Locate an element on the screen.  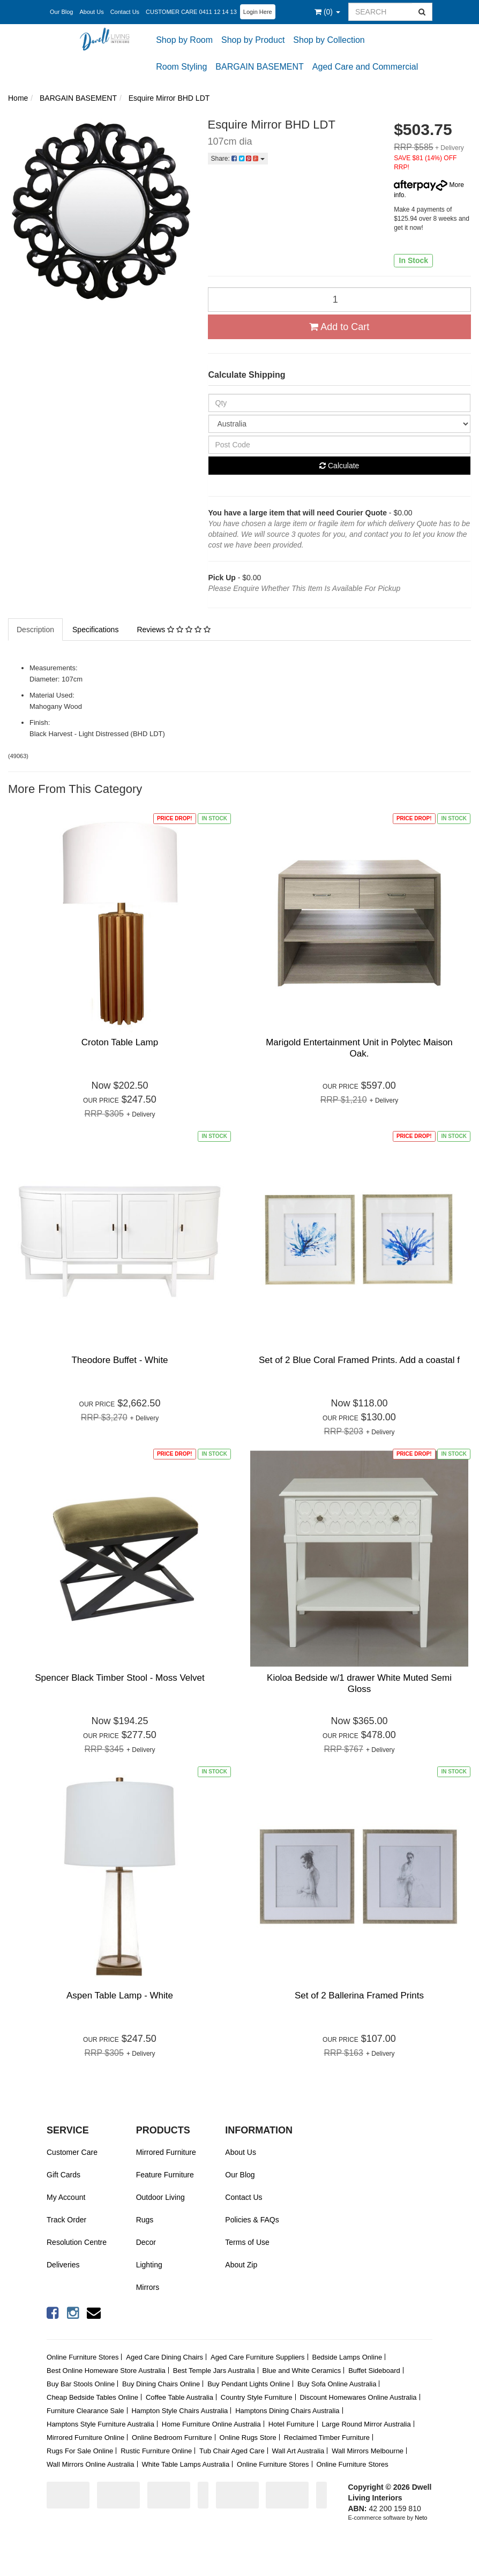
White Table Lamps Australia is located at coordinates (185, 2464).